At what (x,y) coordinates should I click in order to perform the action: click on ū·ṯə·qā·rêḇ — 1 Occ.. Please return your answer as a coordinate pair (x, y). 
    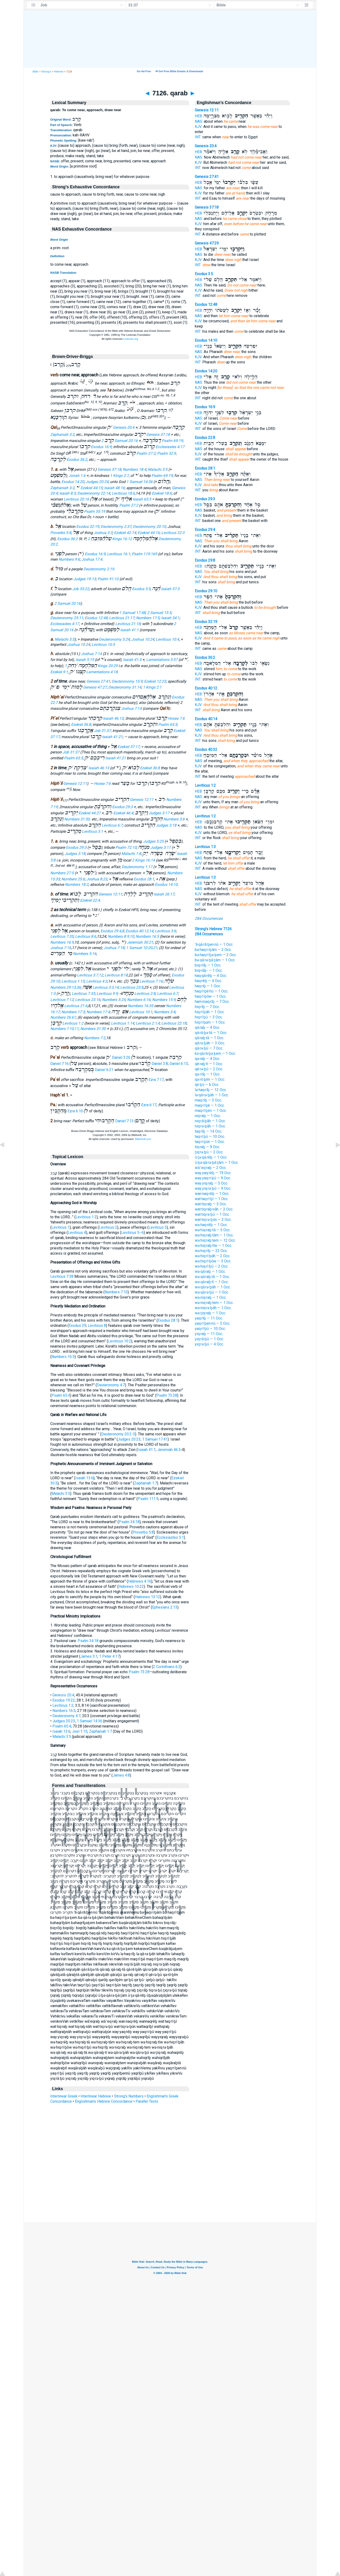
    Looking at the image, I should click on (211, 1157).